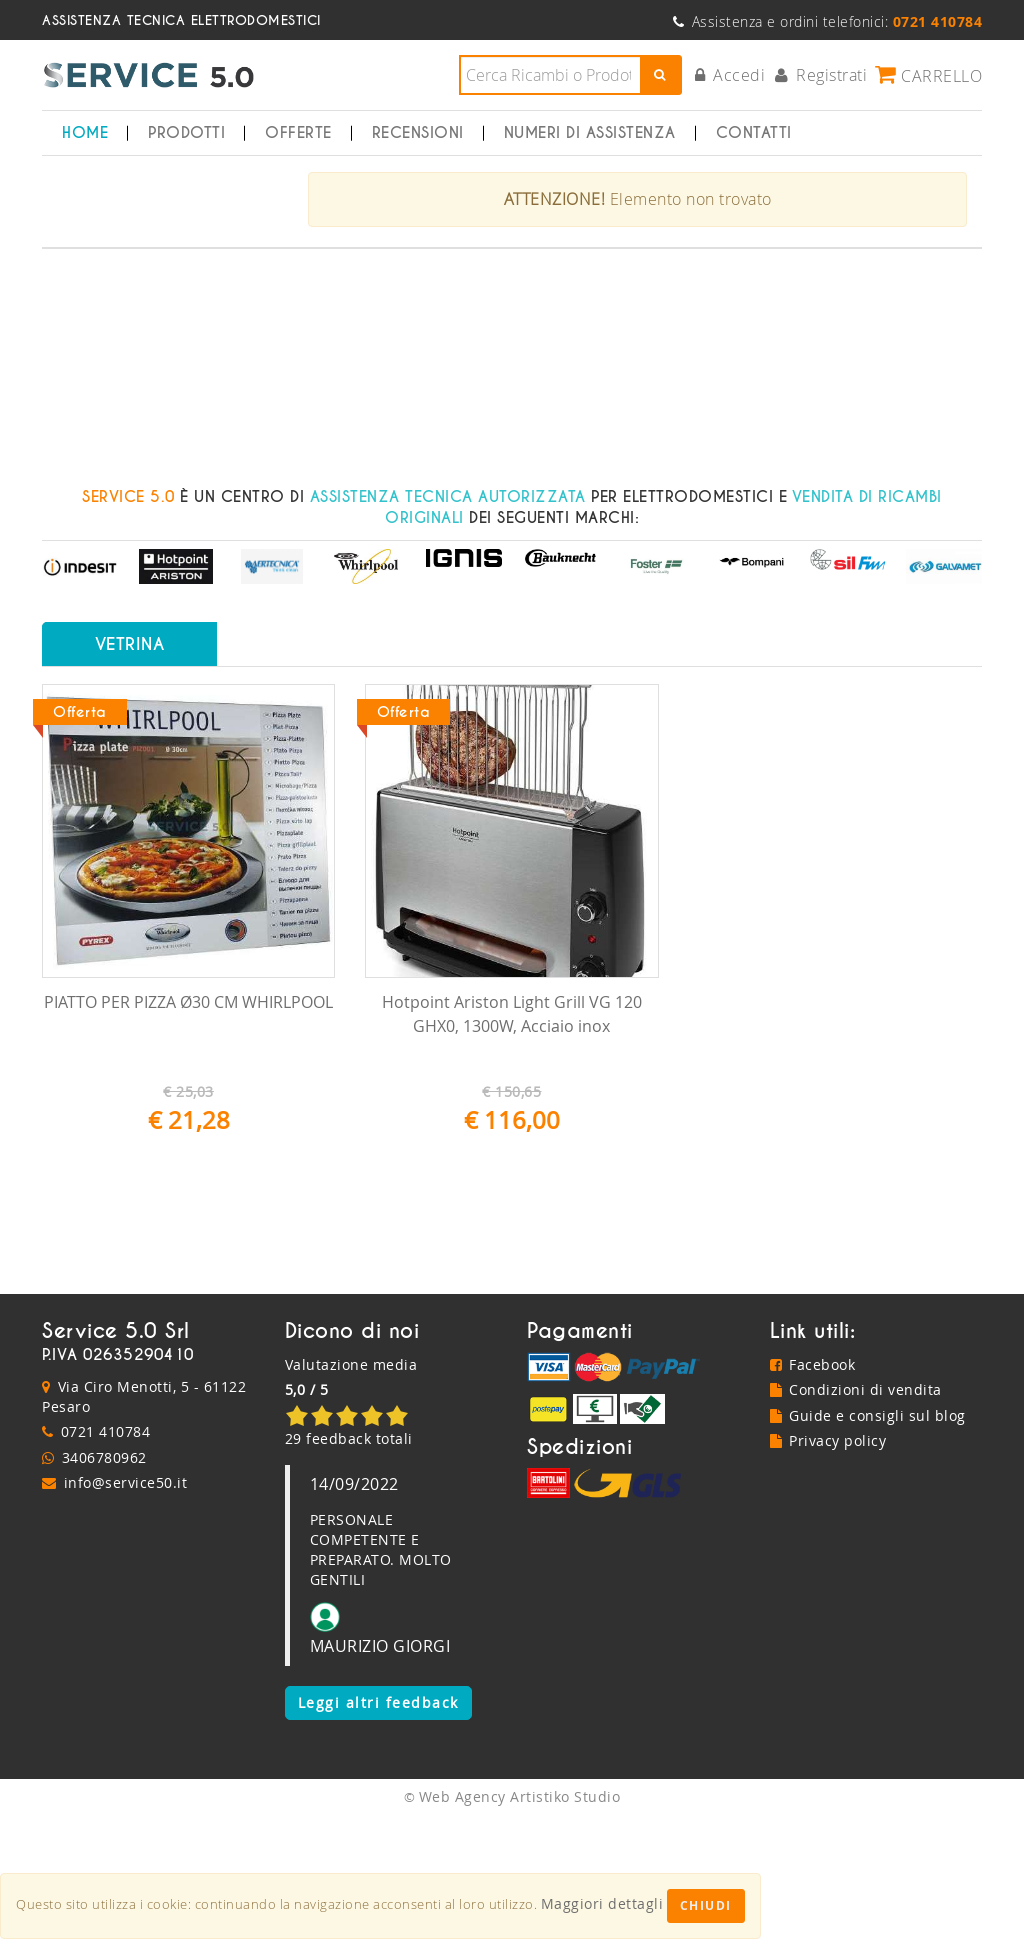  What do you see at coordinates (868, 1537) in the screenshot?
I see `Guide e consigli sul blog` at bounding box center [868, 1537].